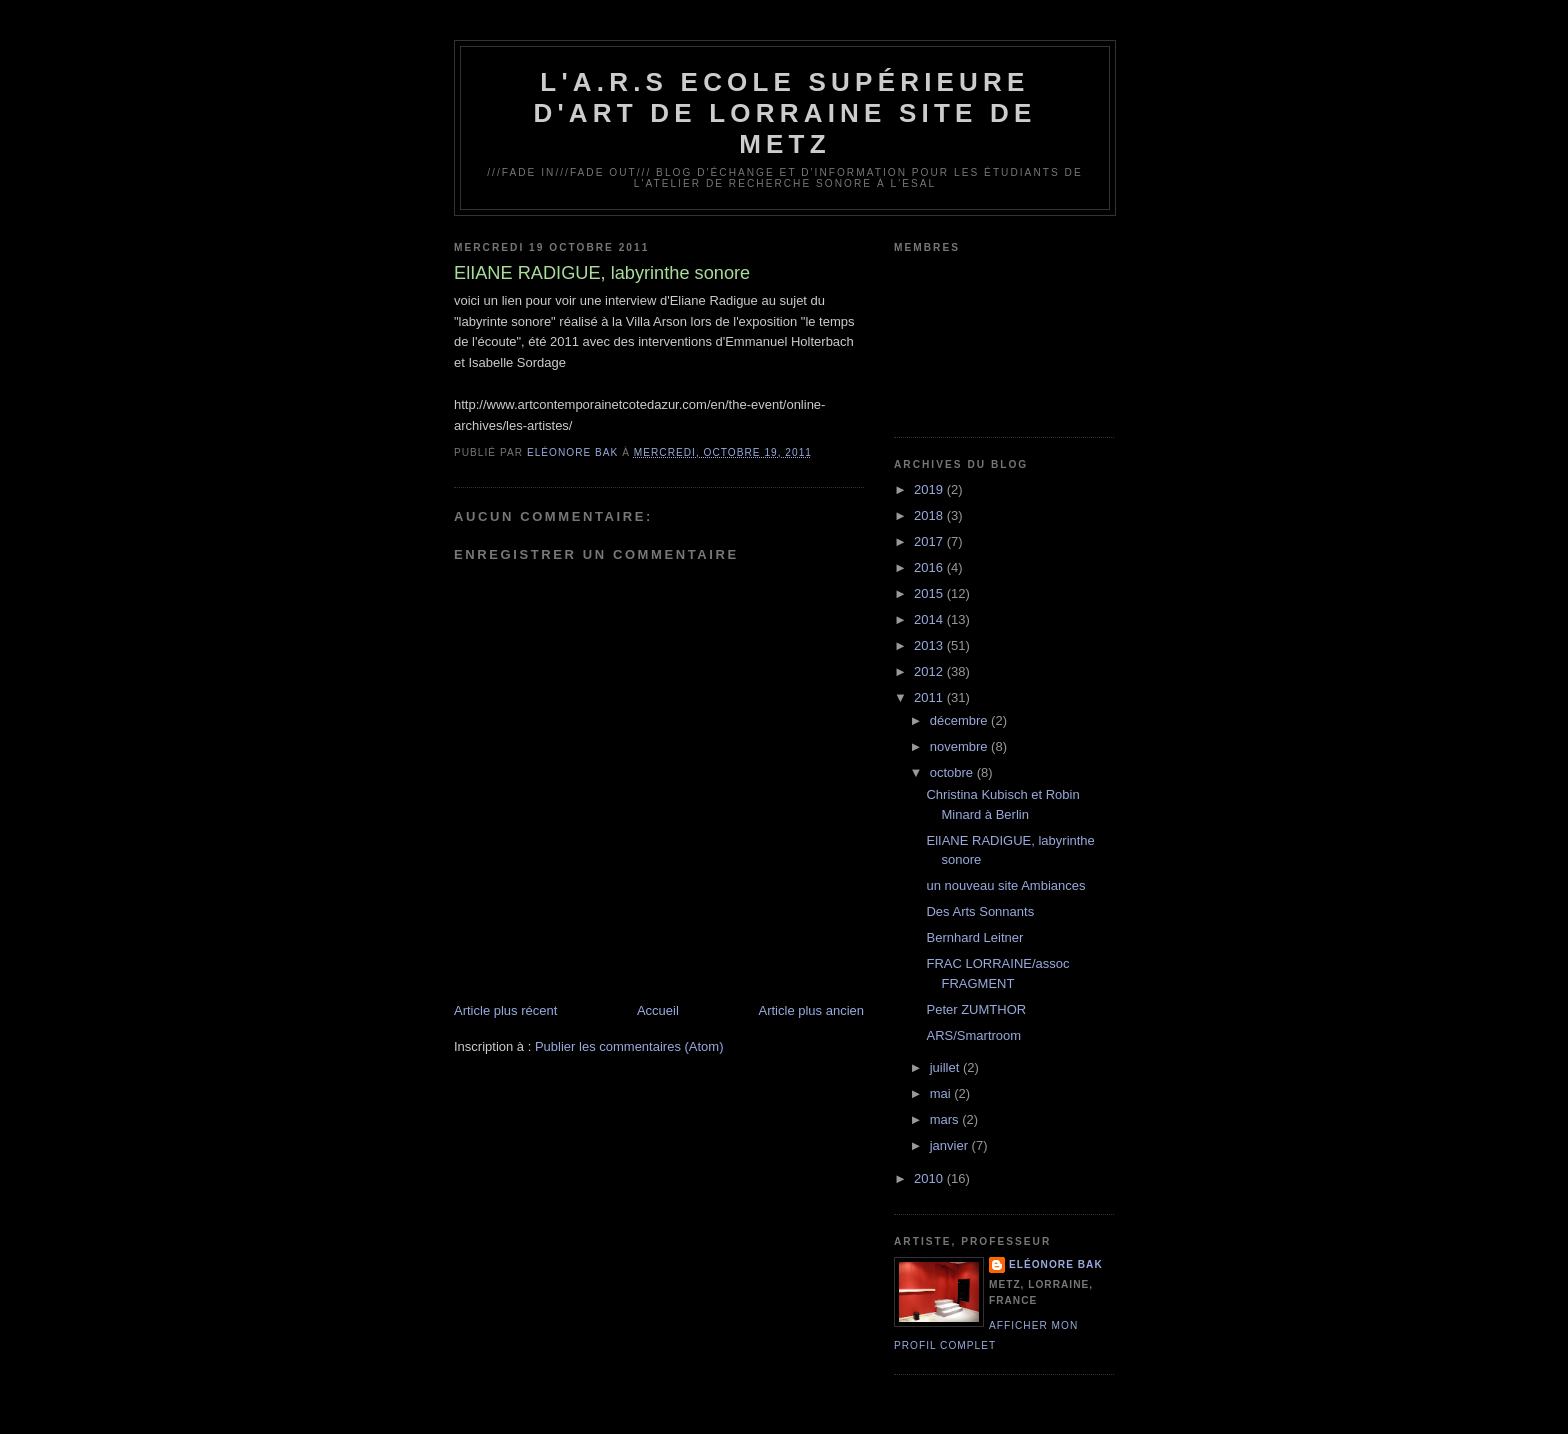 The width and height of the screenshot is (1568, 1434). Describe the element at coordinates (505, 1010) in the screenshot. I see `Article plus récent` at that location.